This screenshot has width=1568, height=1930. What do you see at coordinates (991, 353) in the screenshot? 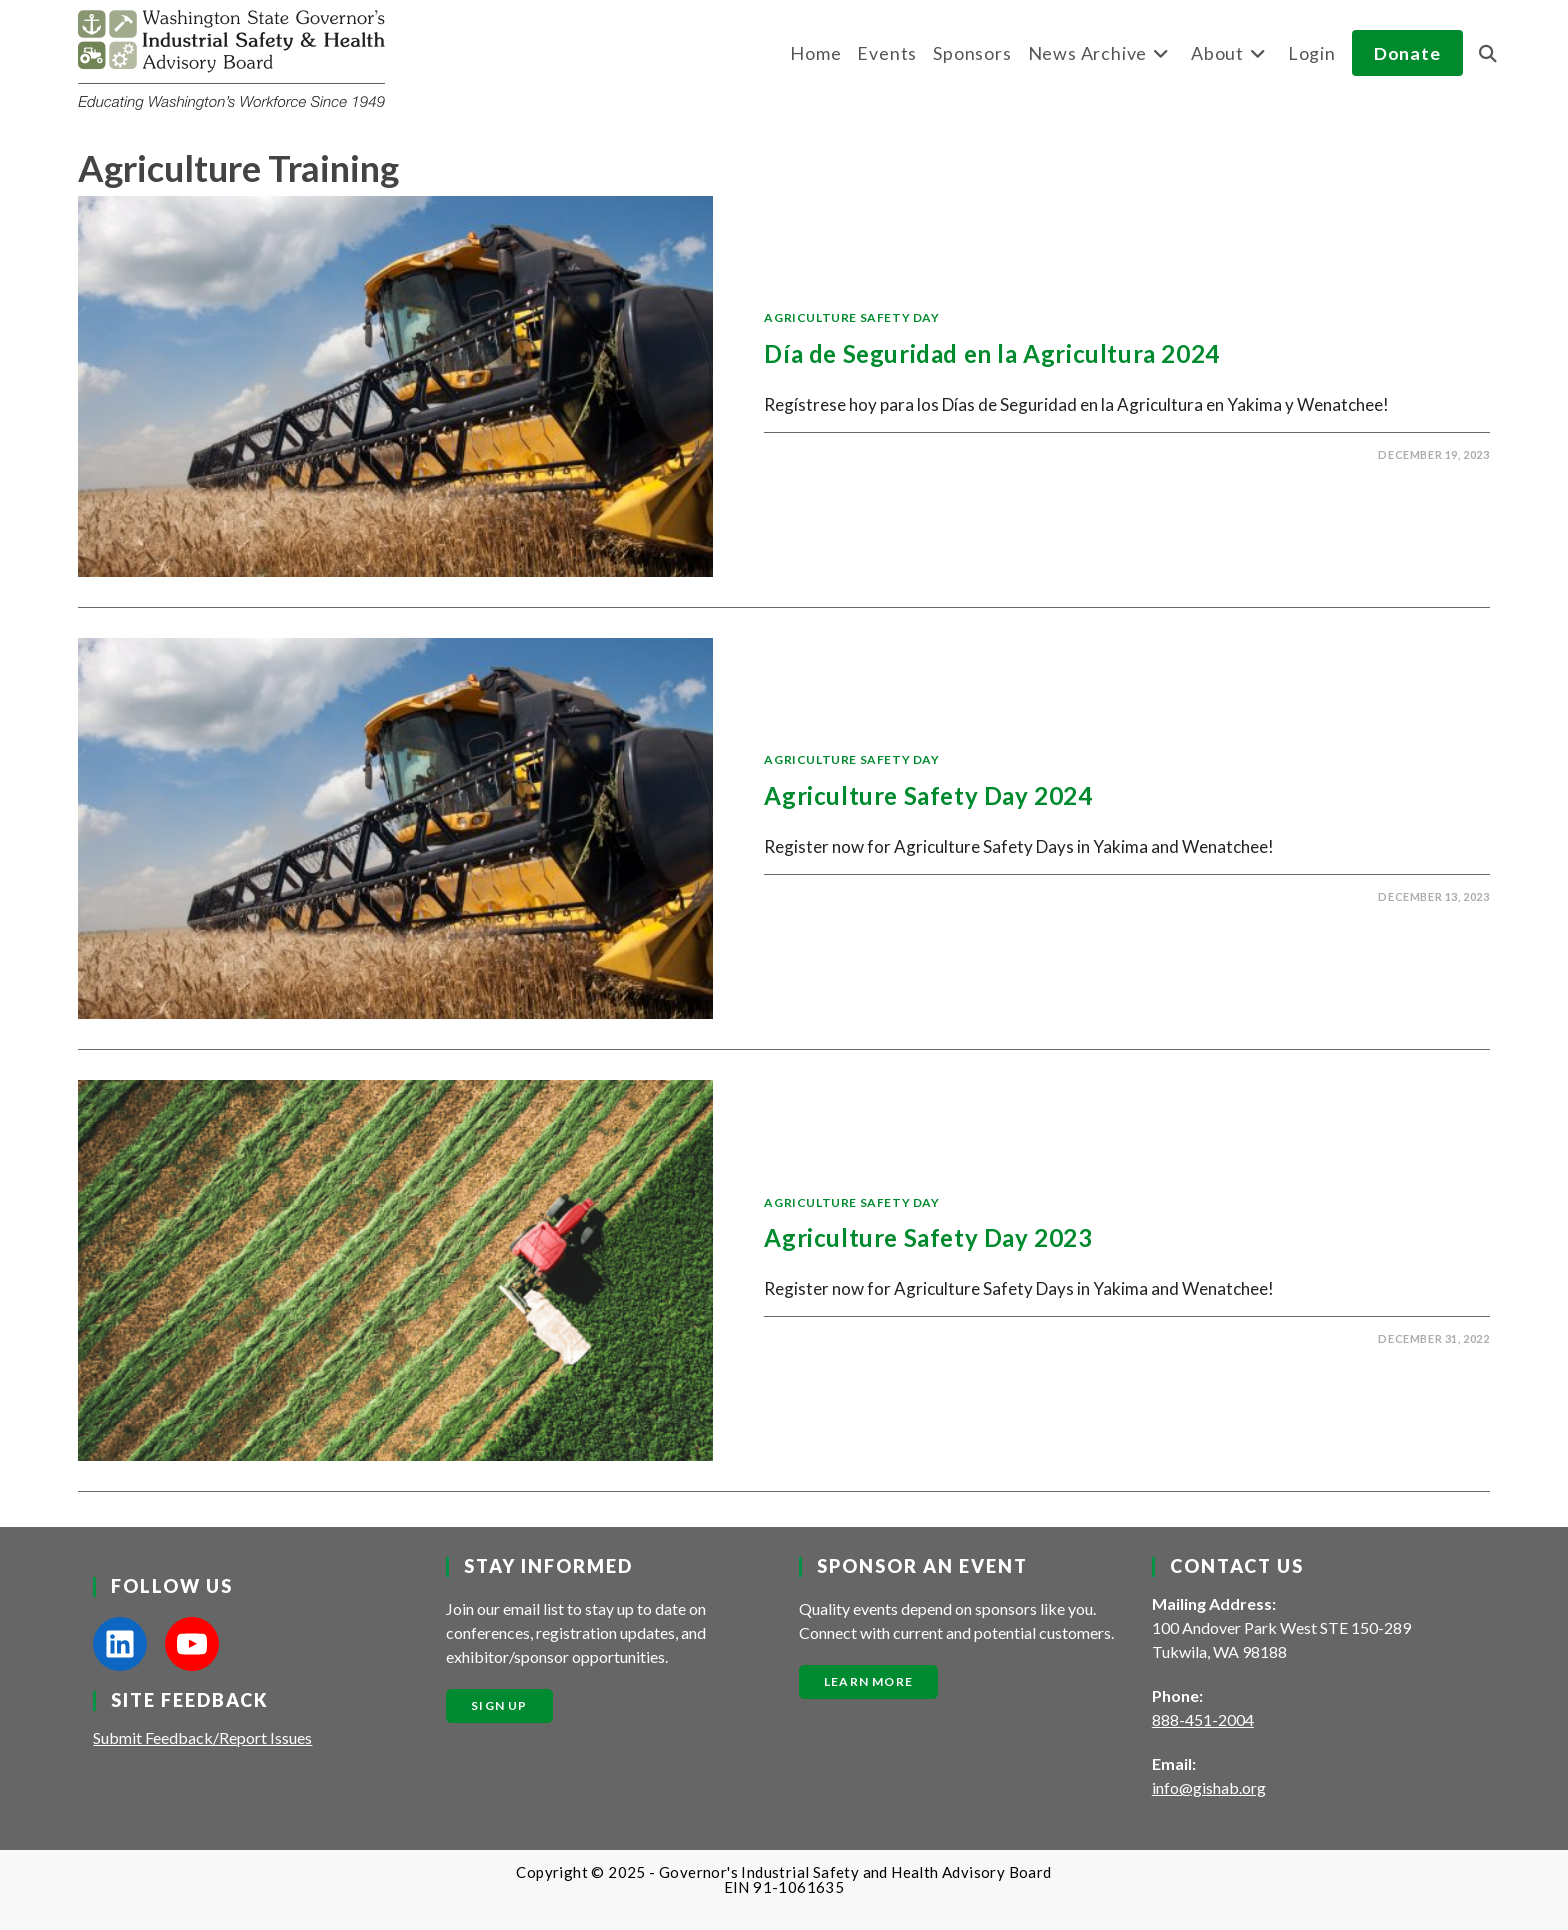
I see `Día de Seguridad en la Agricultura 2024` at bounding box center [991, 353].